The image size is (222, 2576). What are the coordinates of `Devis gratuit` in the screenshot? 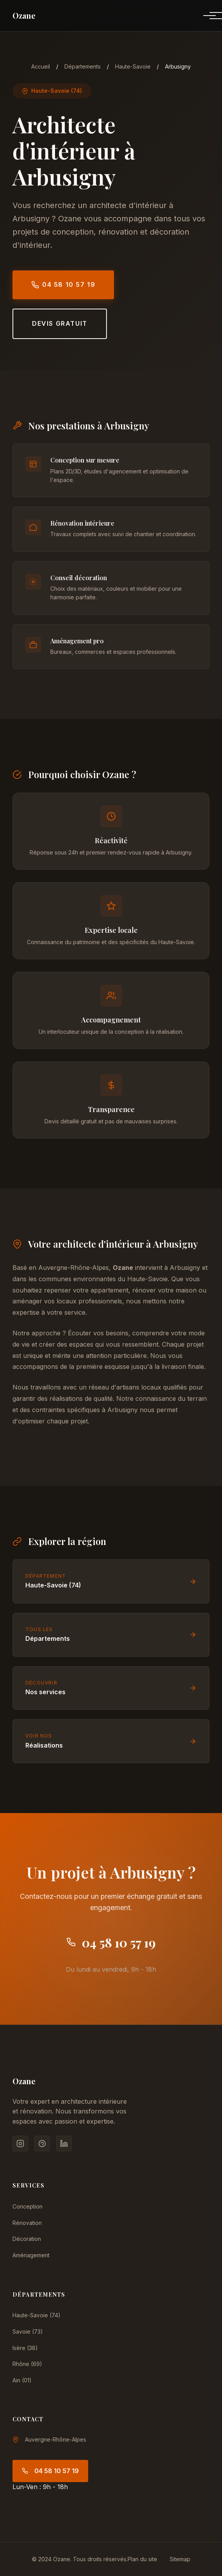 It's located at (59, 323).